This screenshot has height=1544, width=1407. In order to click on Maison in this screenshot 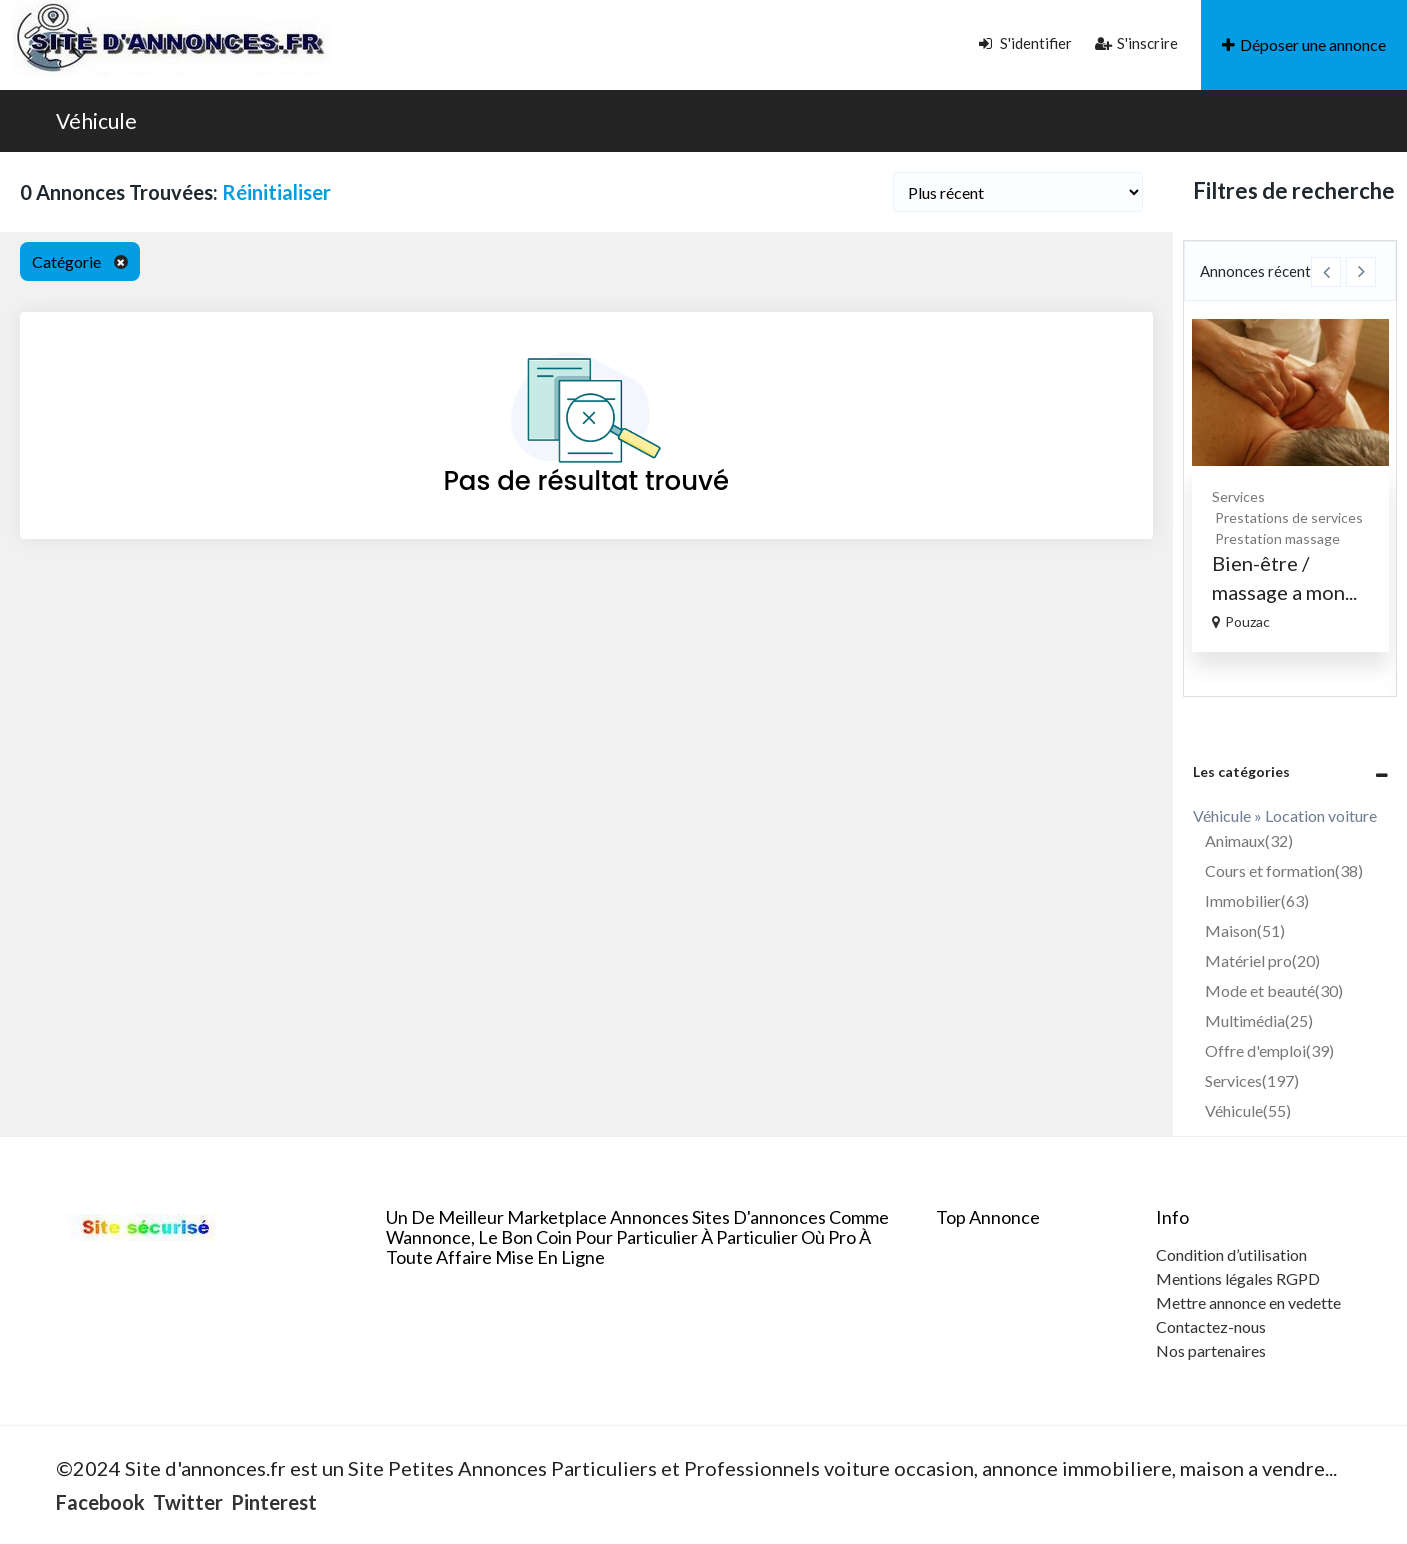, I will do `click(1245, 930)`.